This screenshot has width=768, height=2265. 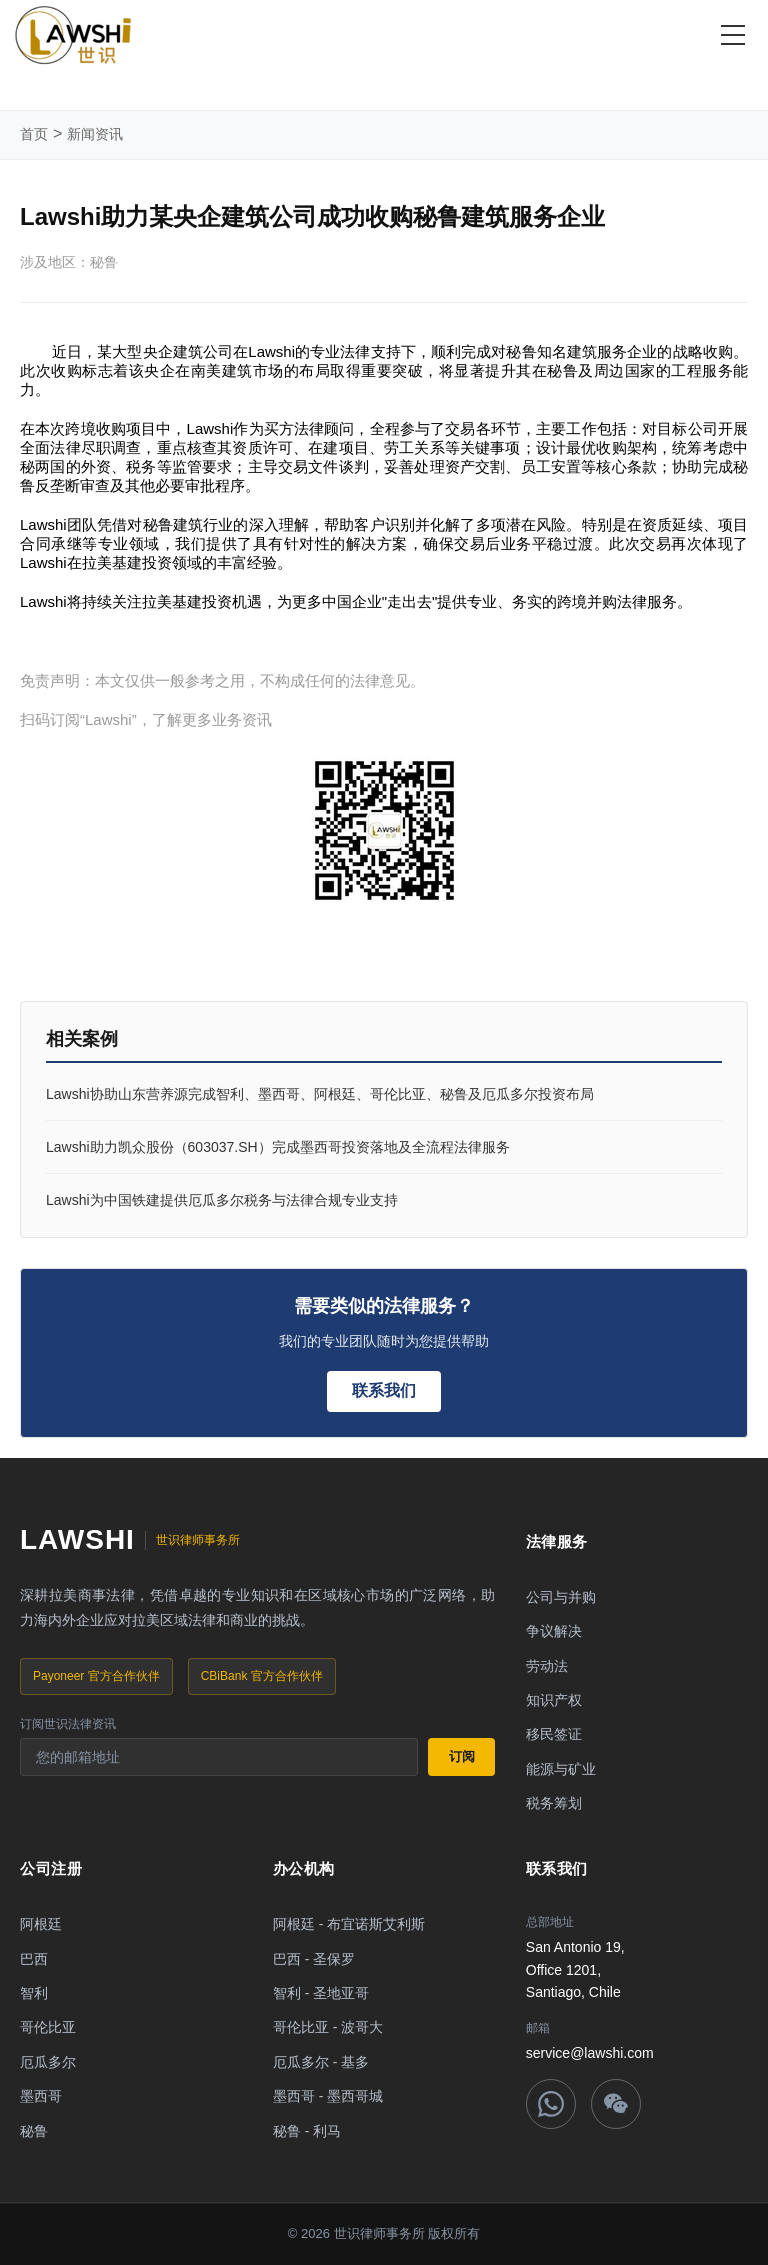 What do you see at coordinates (547, 1666) in the screenshot?
I see `劳动法` at bounding box center [547, 1666].